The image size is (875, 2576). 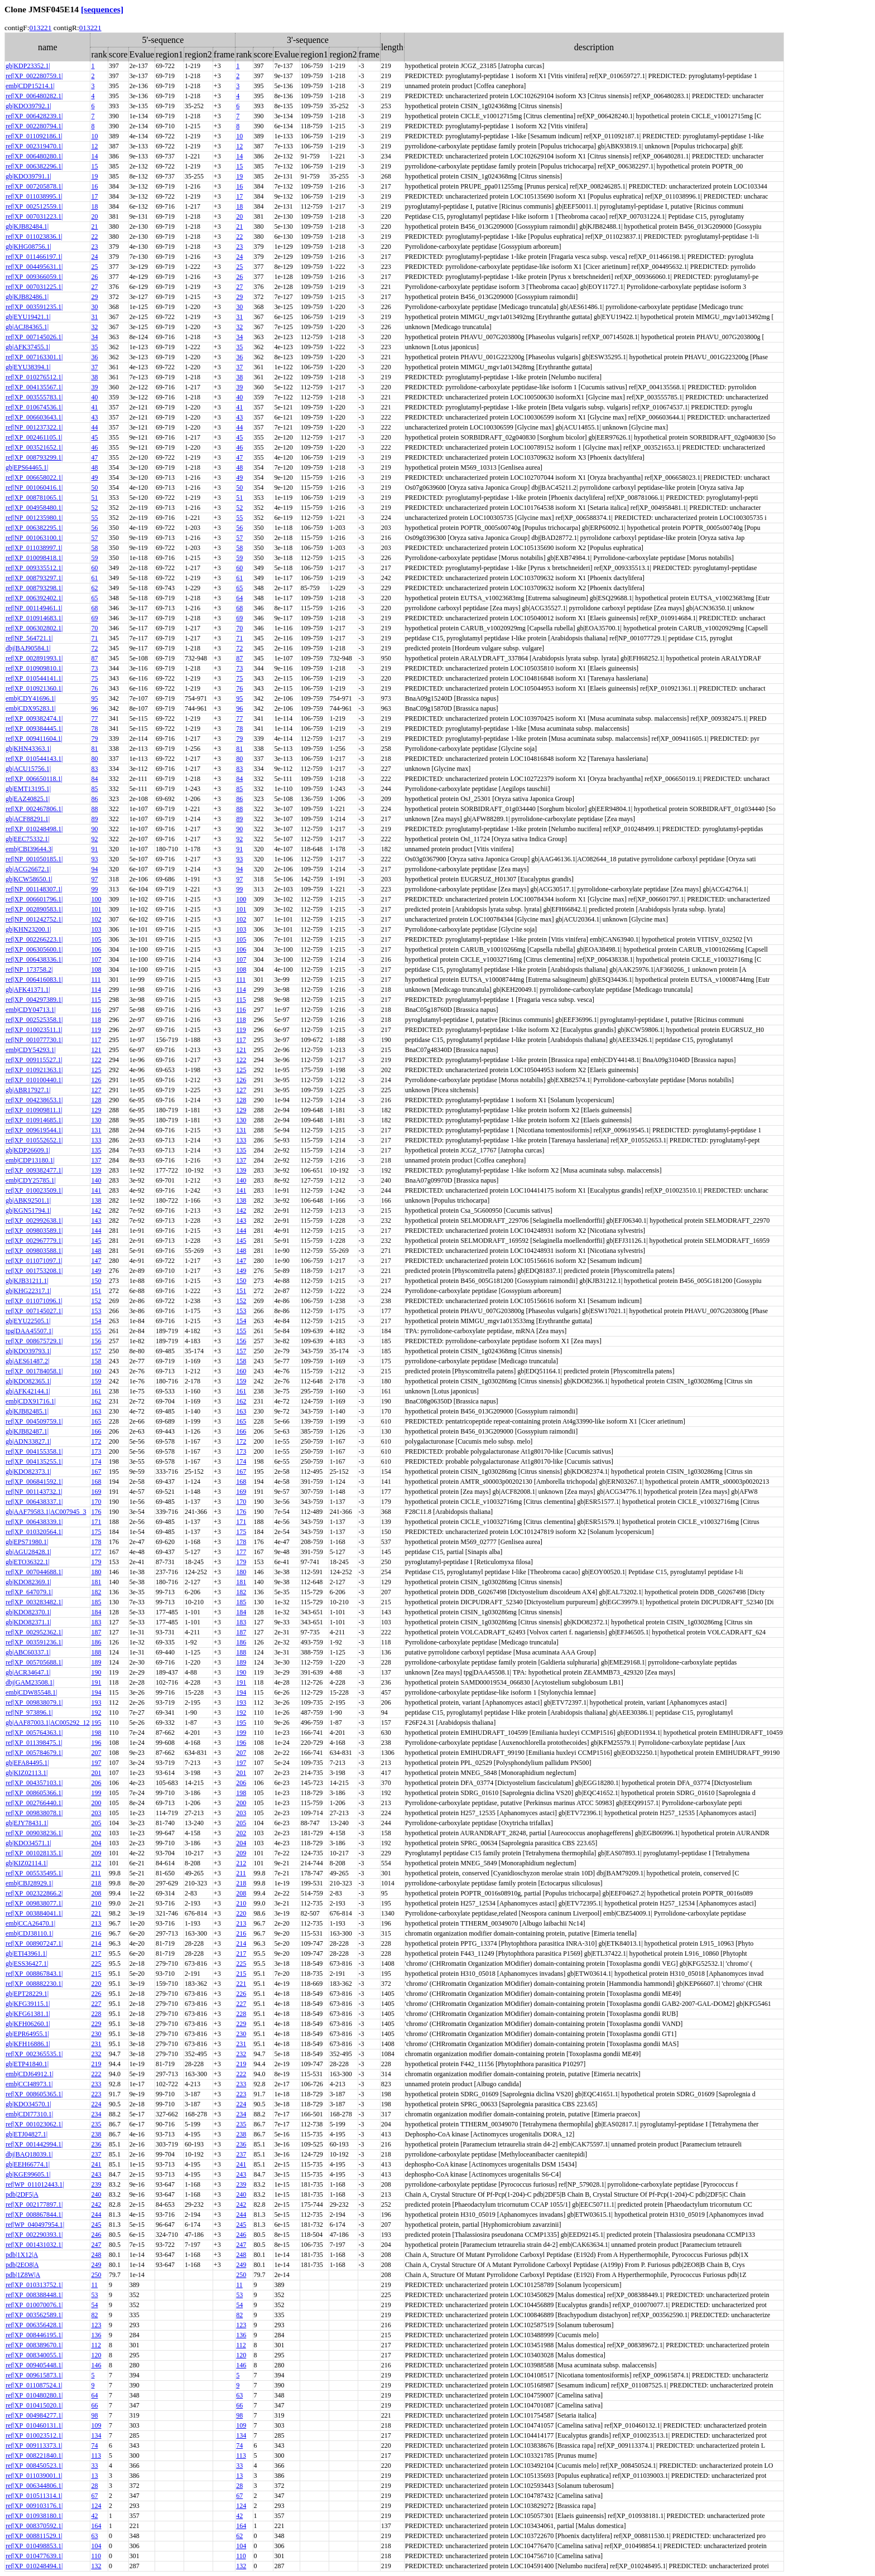 I want to click on ref|XP_010914685.1|, so click(x=34, y=1120).